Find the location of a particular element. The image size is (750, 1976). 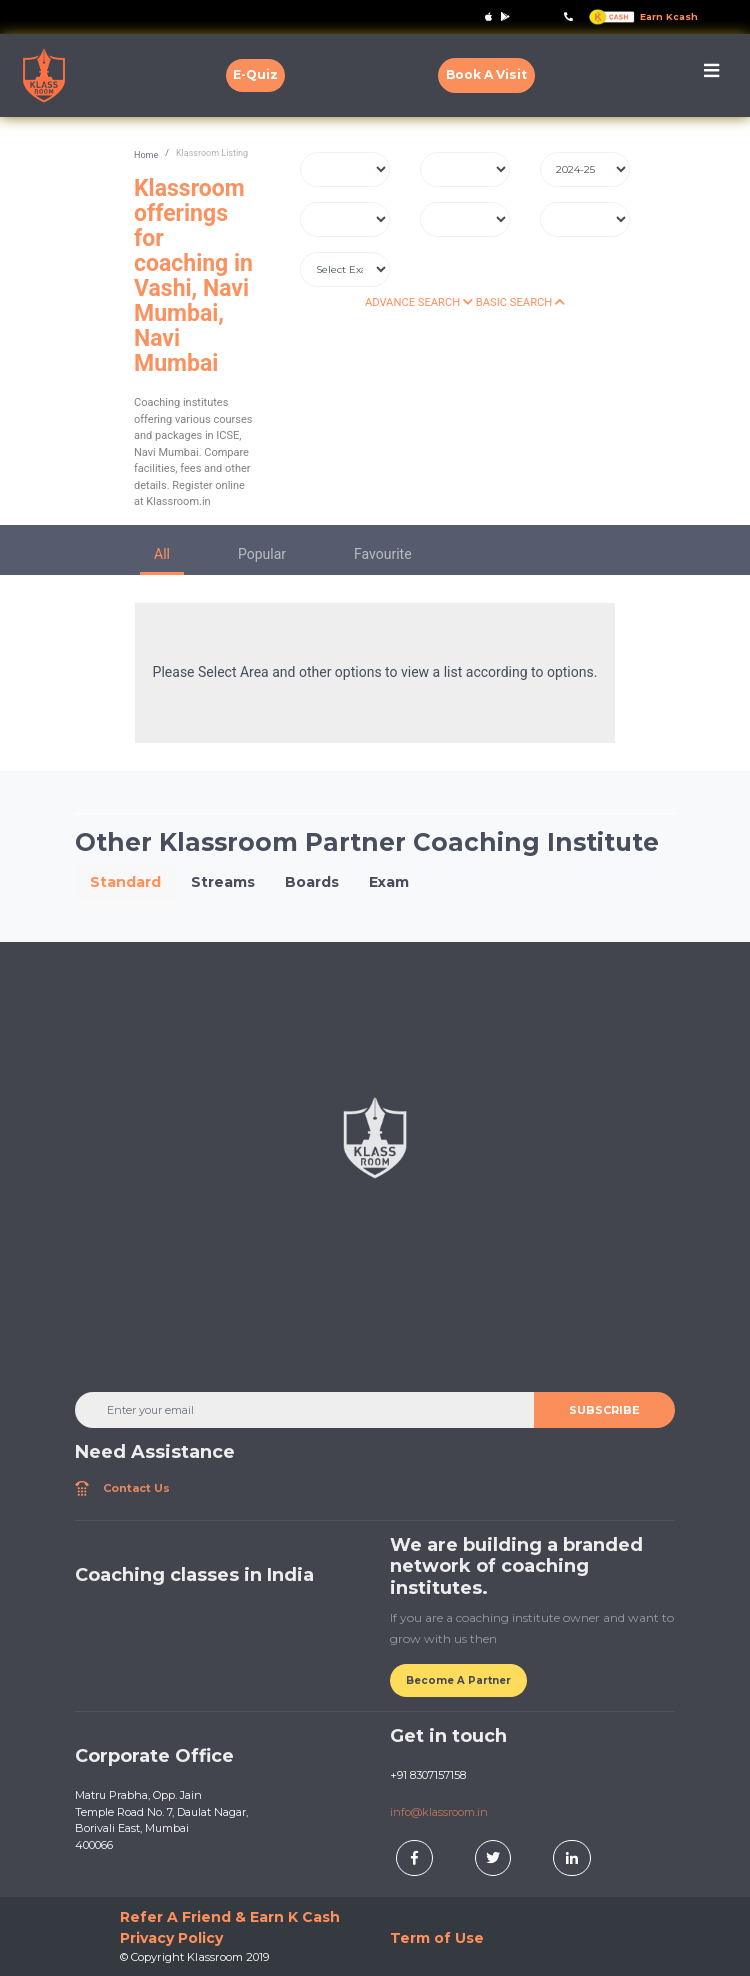

Privacy Policy is located at coordinates (171, 1938).